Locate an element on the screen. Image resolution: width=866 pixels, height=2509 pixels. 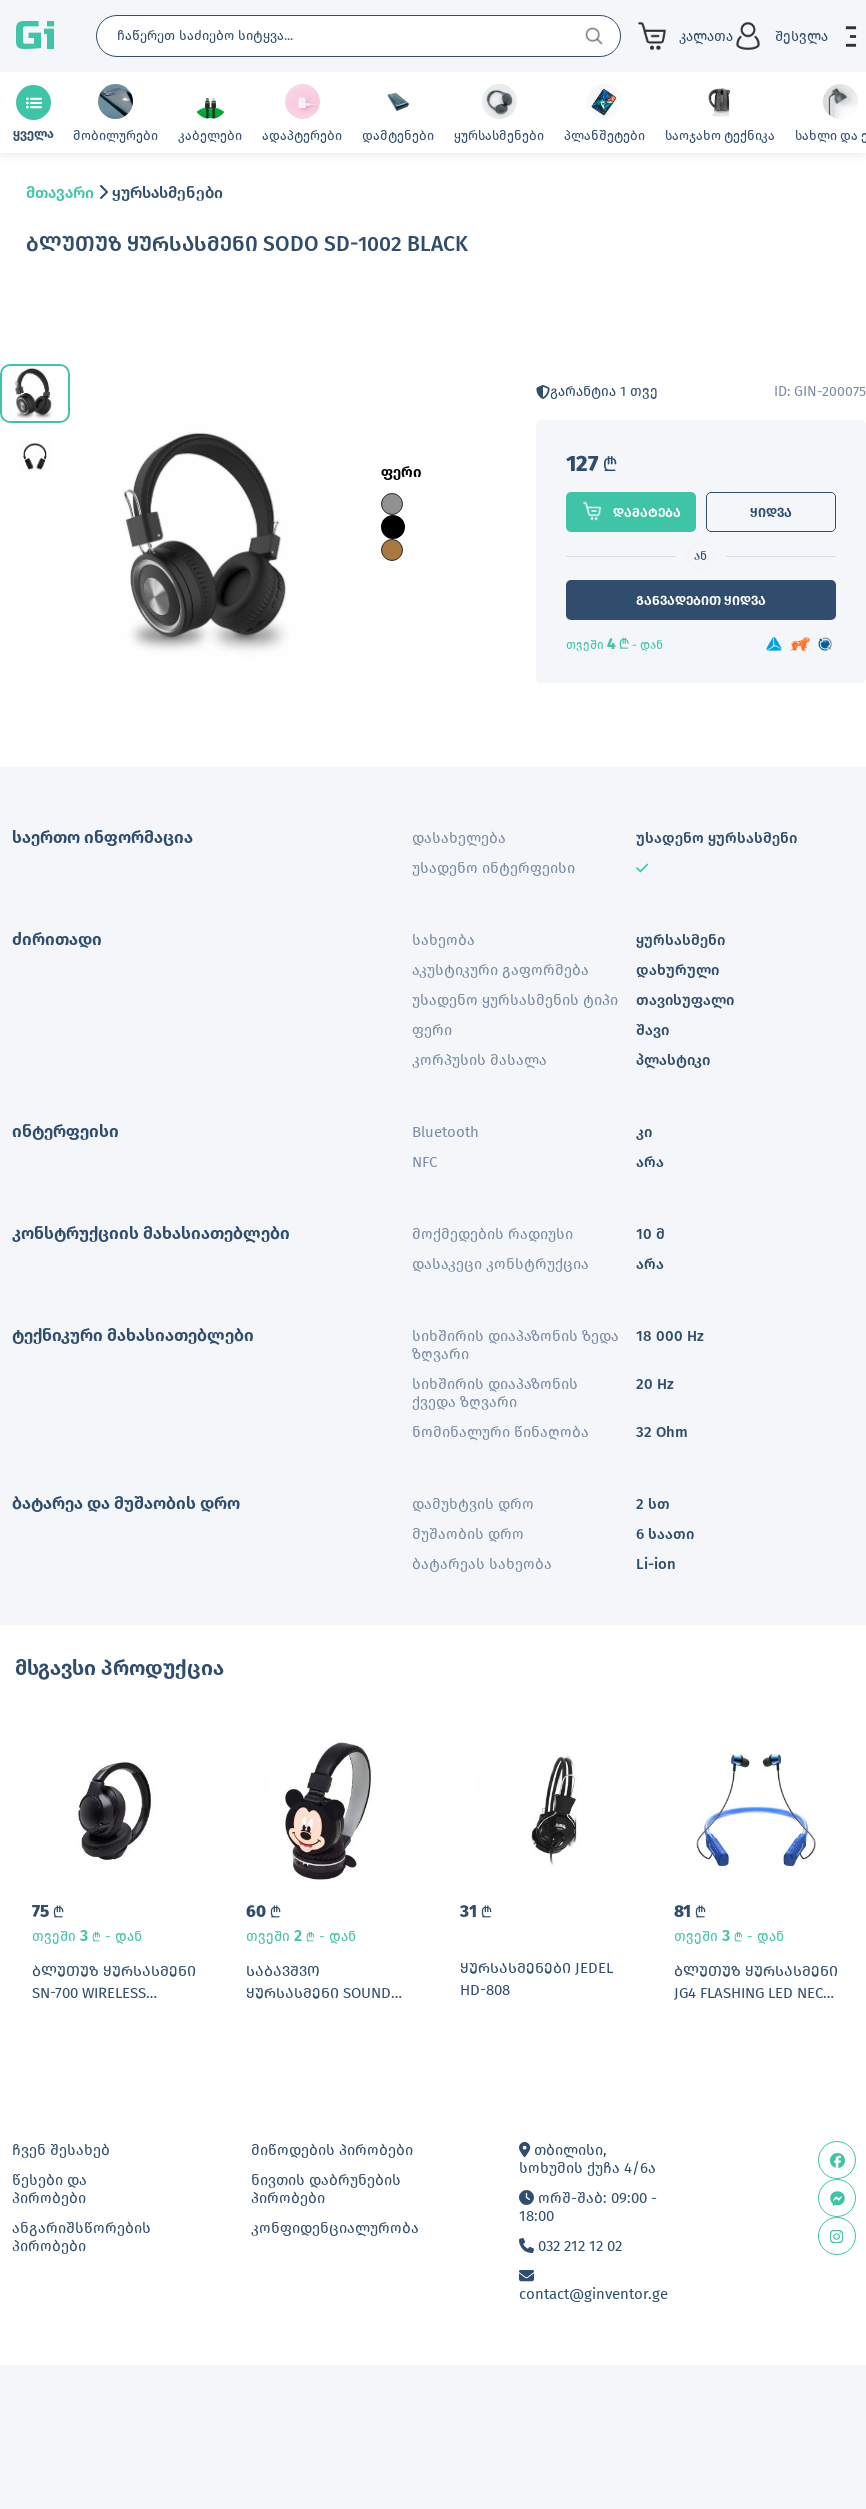
განვადებით ყიდვა is located at coordinates (701, 600).